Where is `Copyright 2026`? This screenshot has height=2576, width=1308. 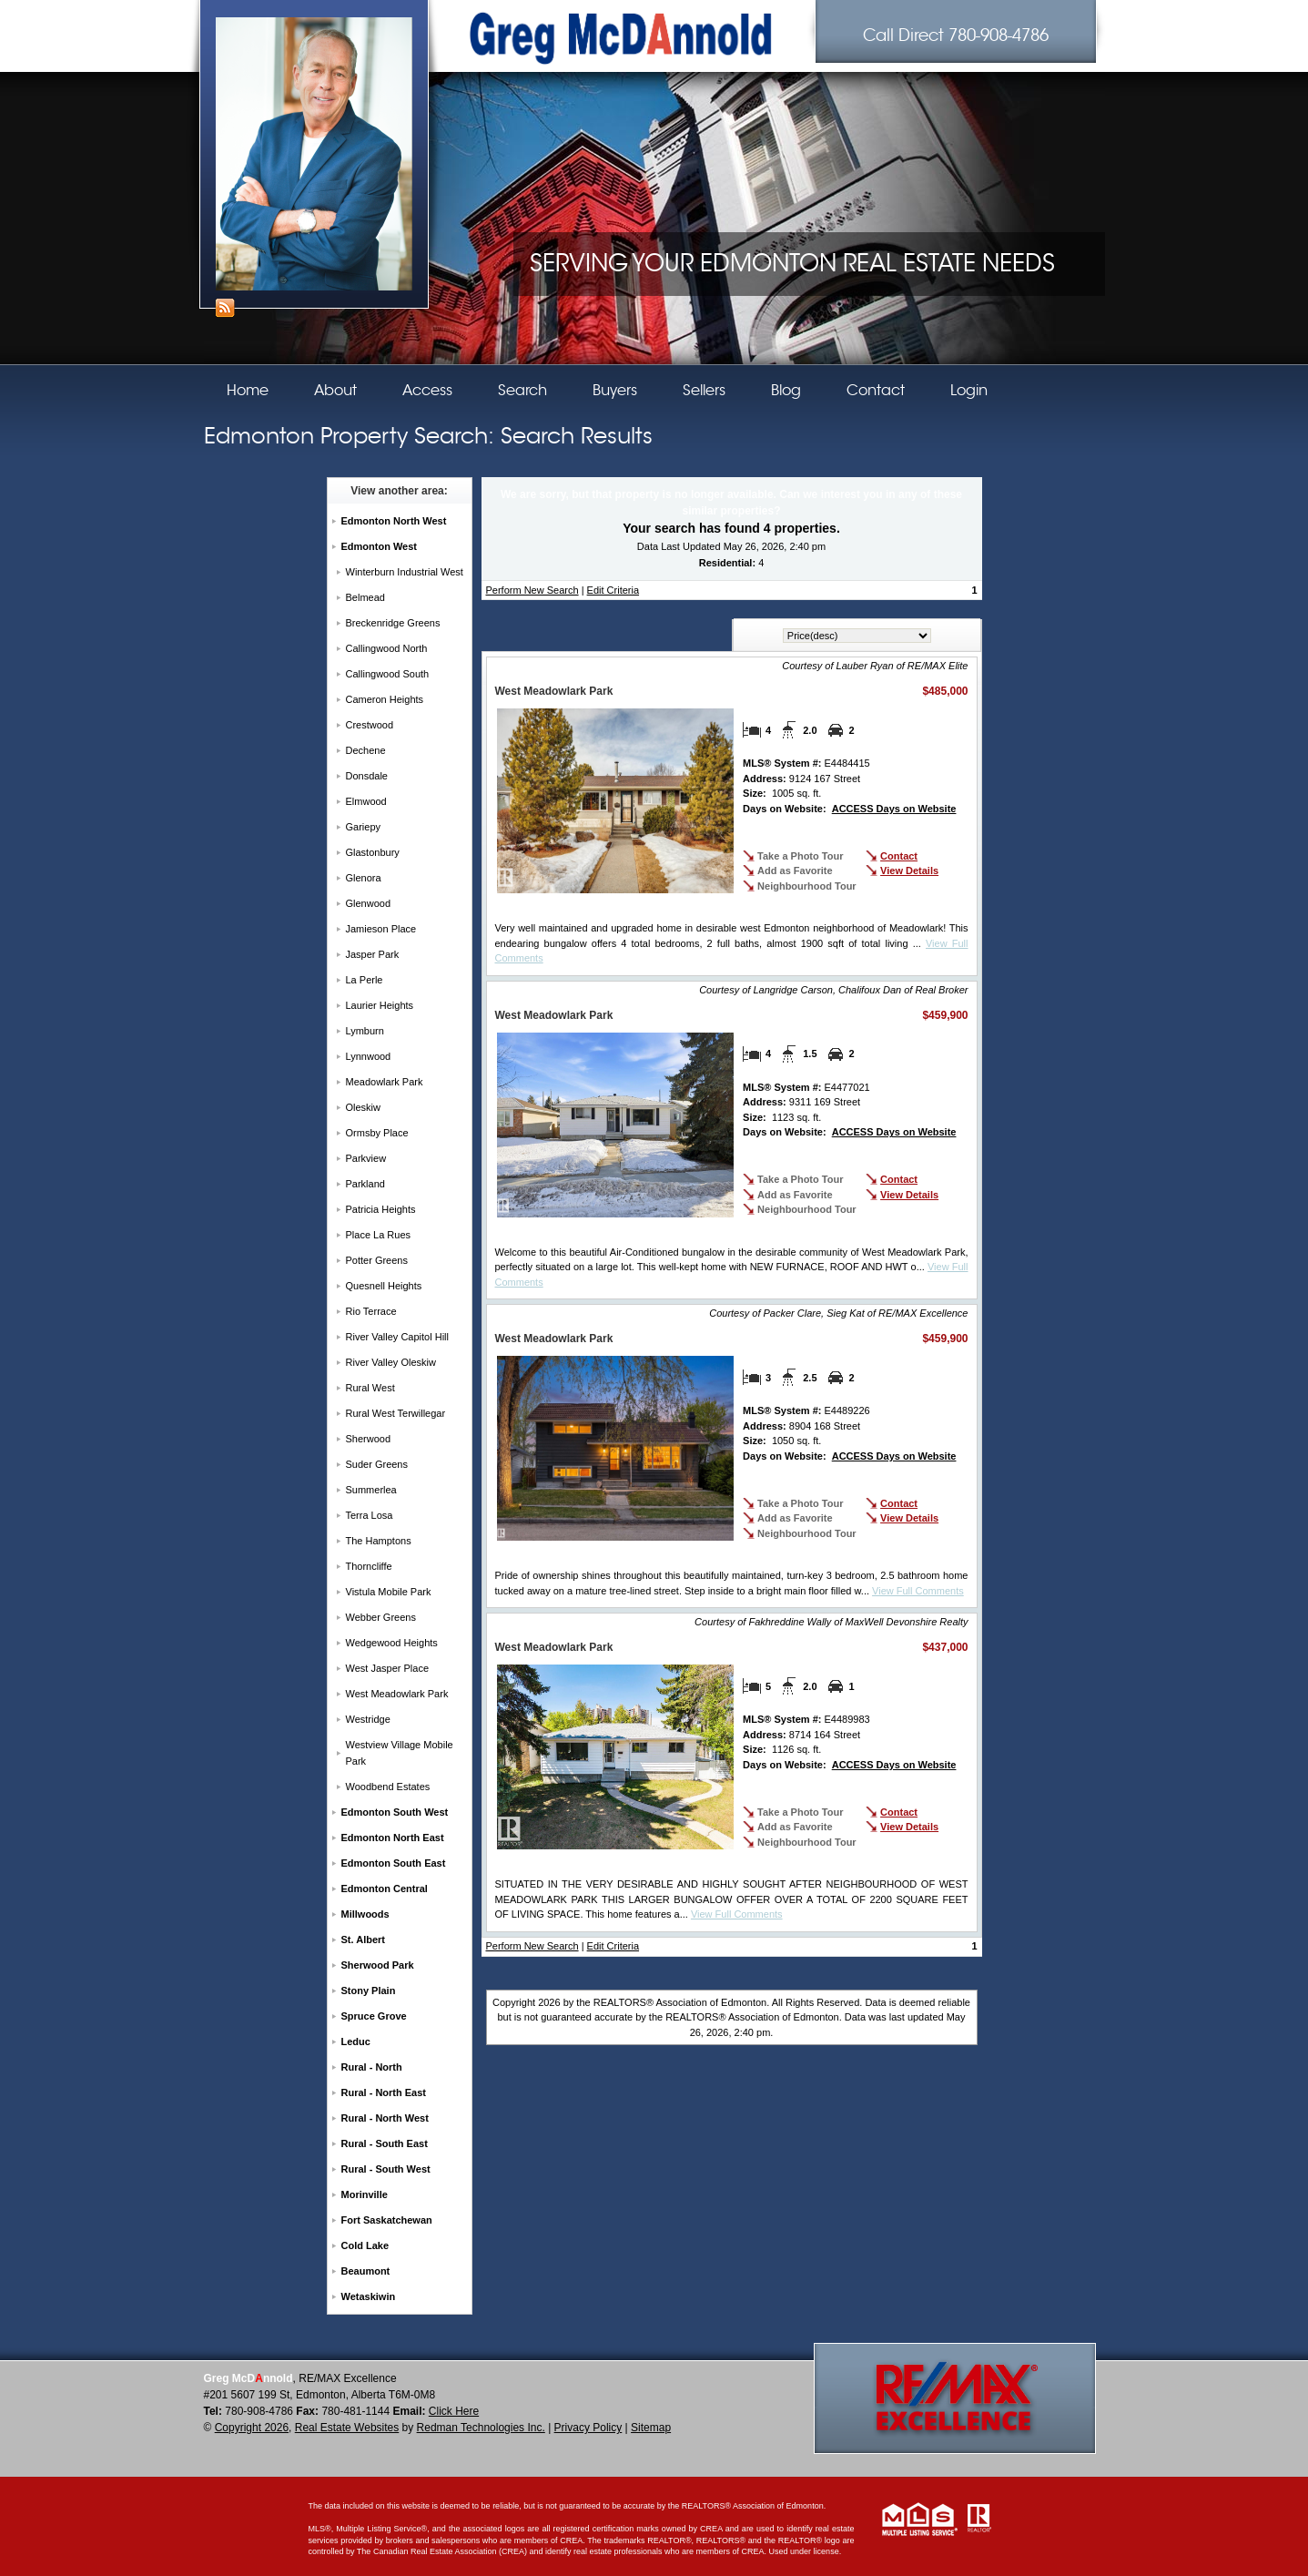
Copyright 2026 is located at coordinates (252, 2427).